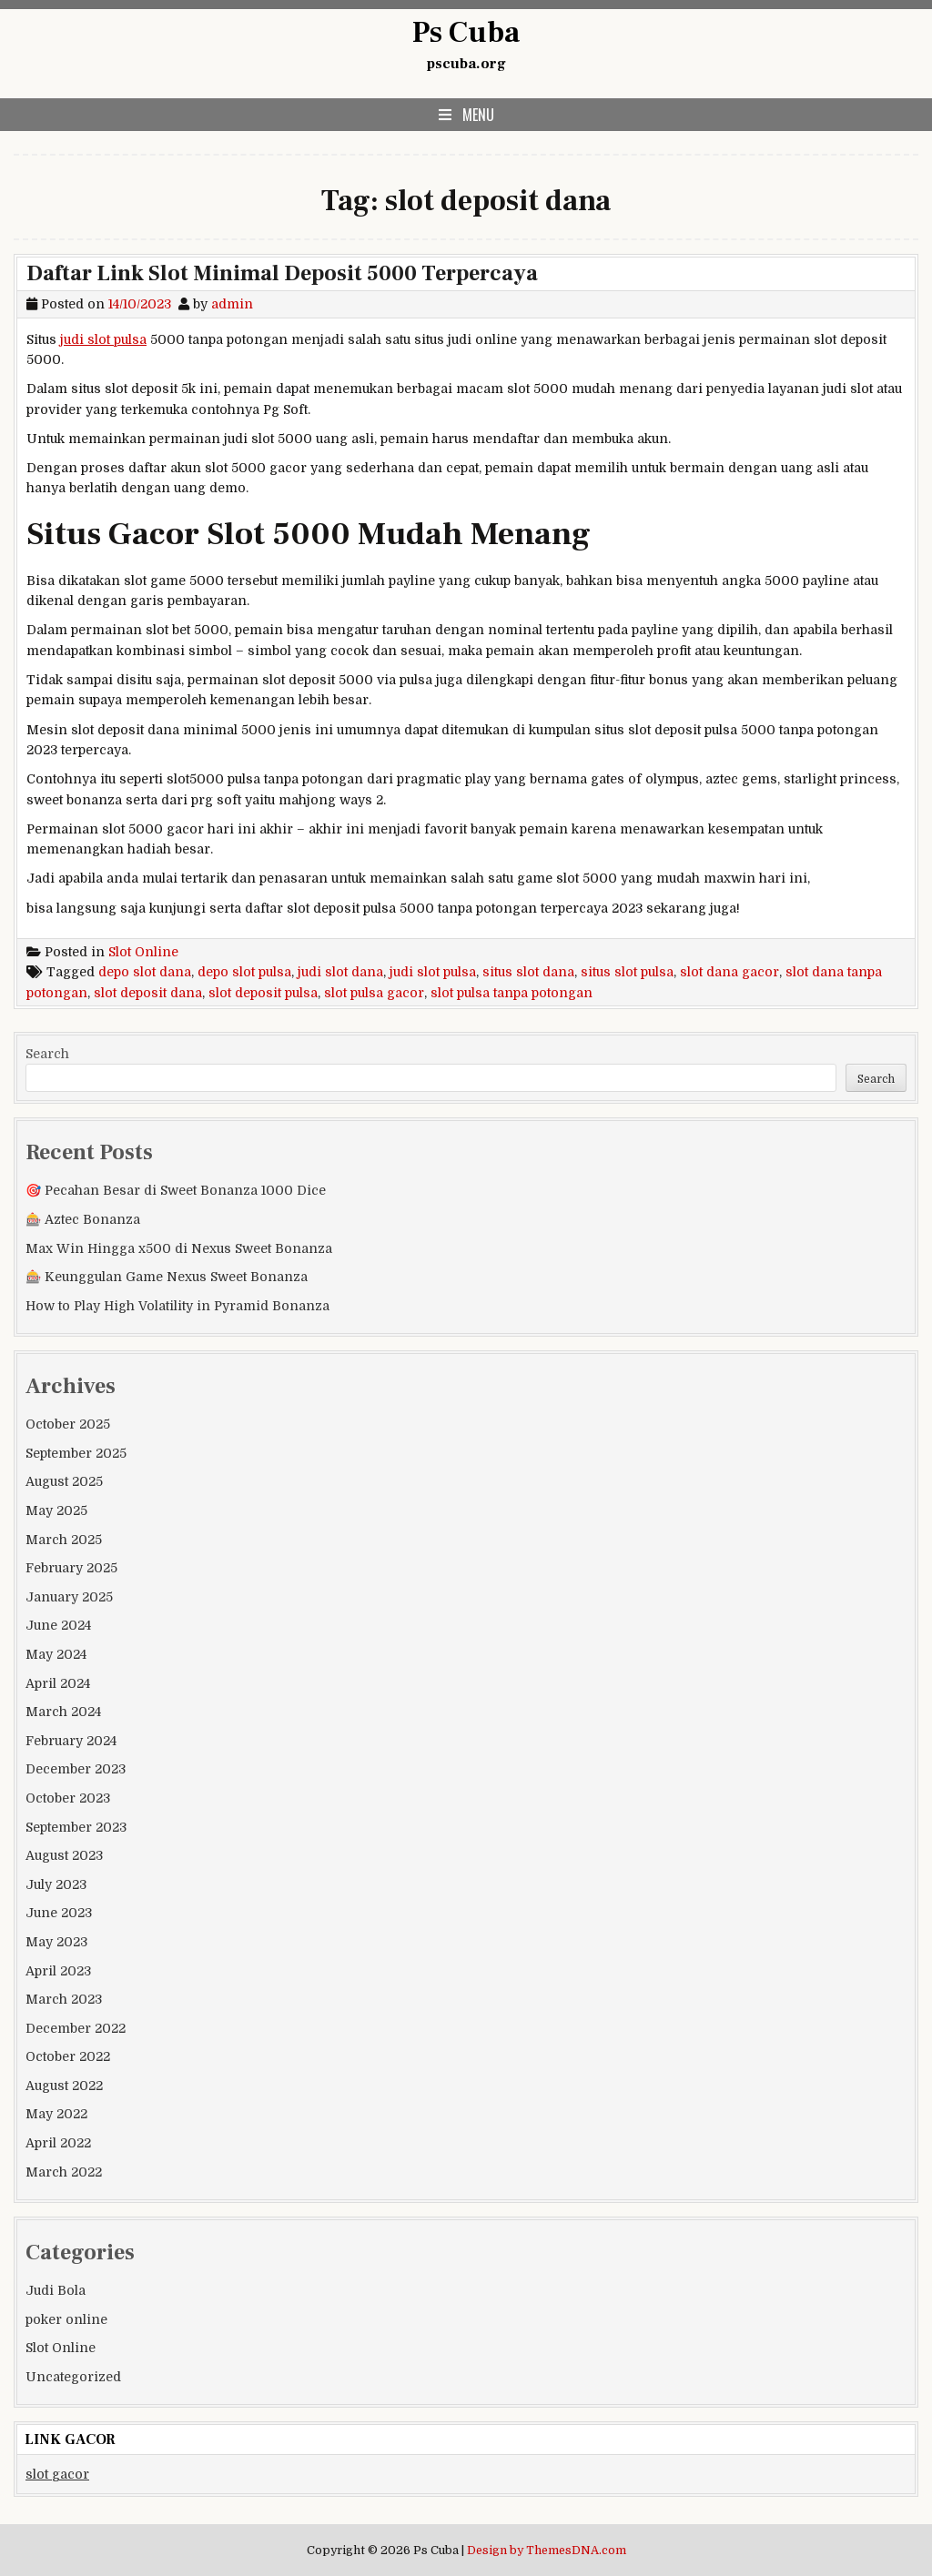 This screenshot has height=2576, width=932. Describe the element at coordinates (63, 2172) in the screenshot. I see `March 2022` at that location.